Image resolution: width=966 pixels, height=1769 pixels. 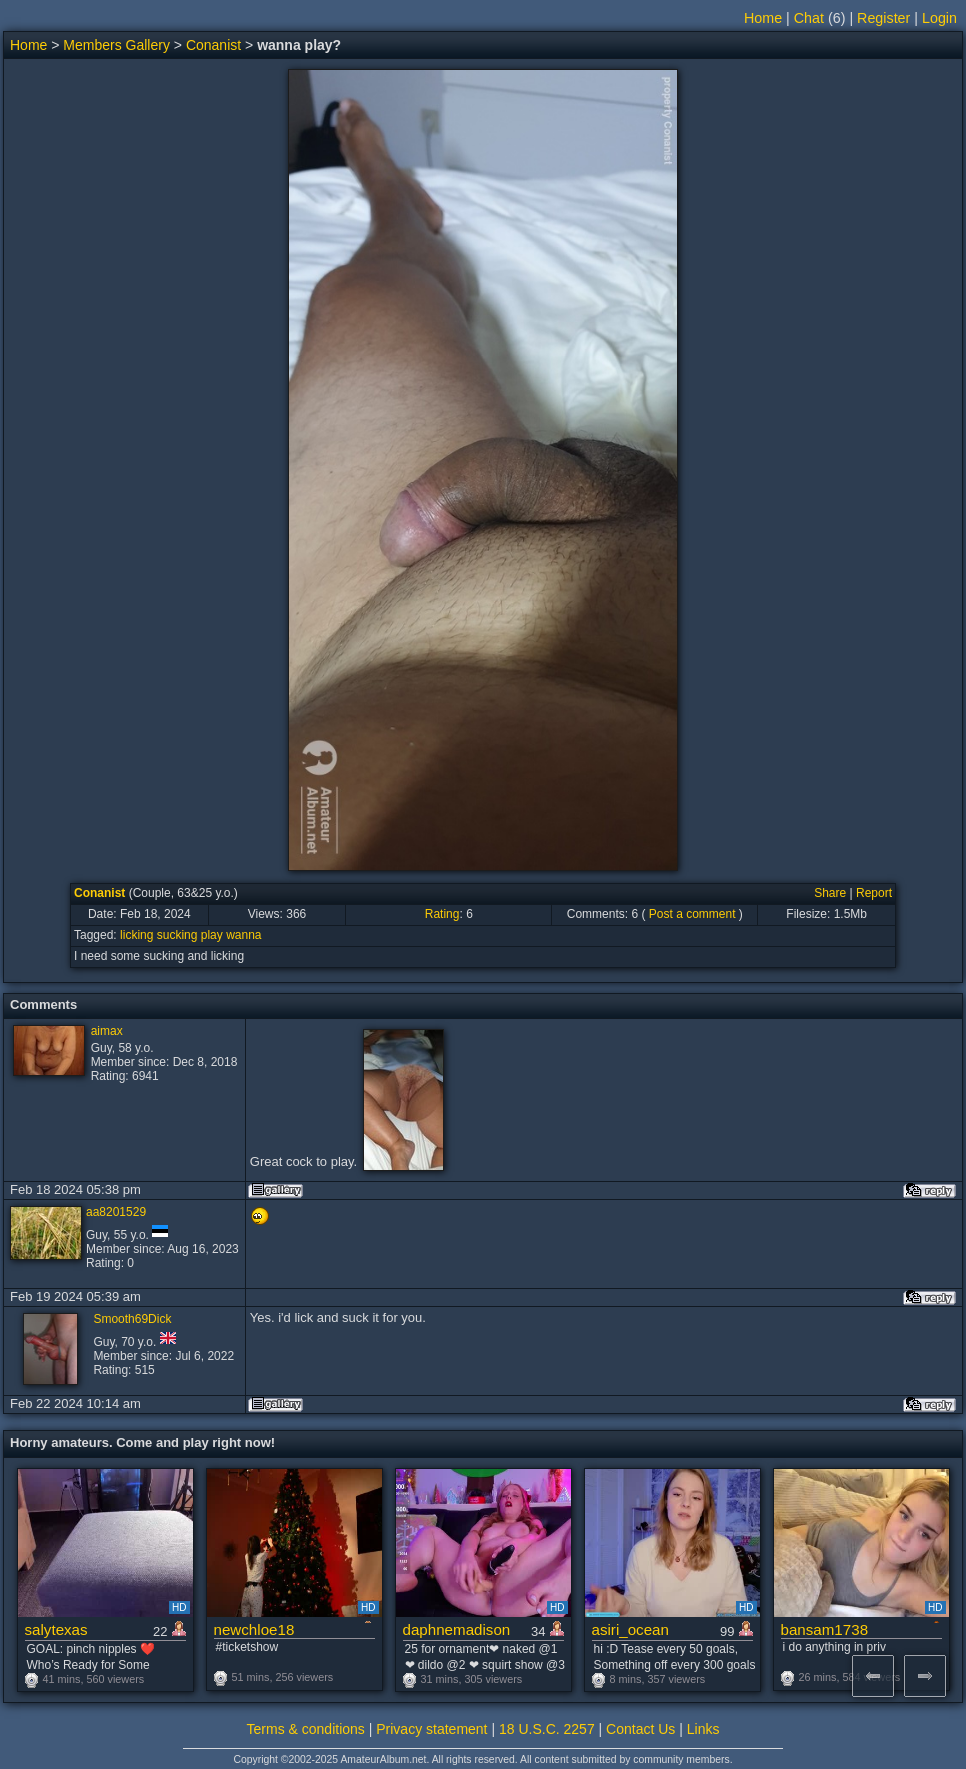 I want to click on newchloe18, so click(x=254, y=1629).